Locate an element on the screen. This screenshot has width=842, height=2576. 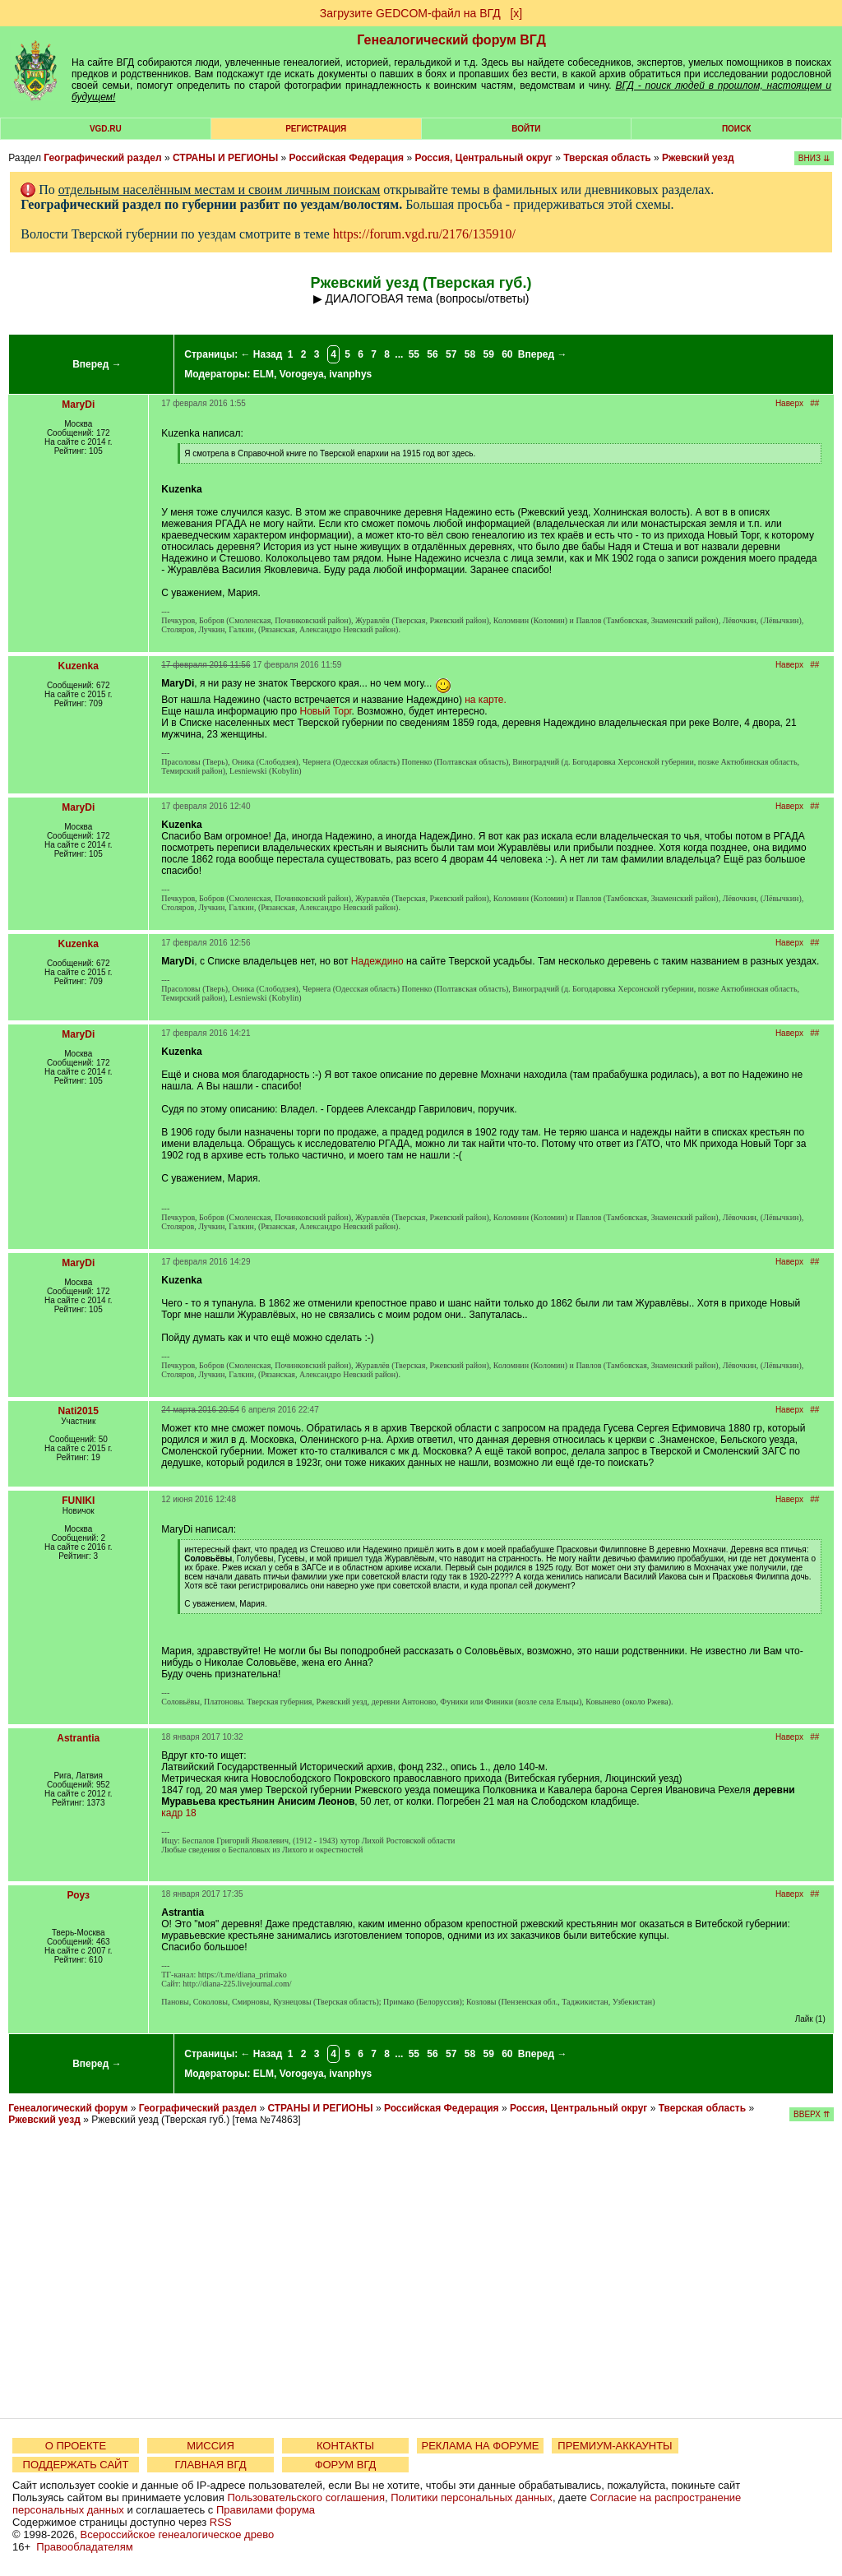
← Назад is located at coordinates (261, 354).